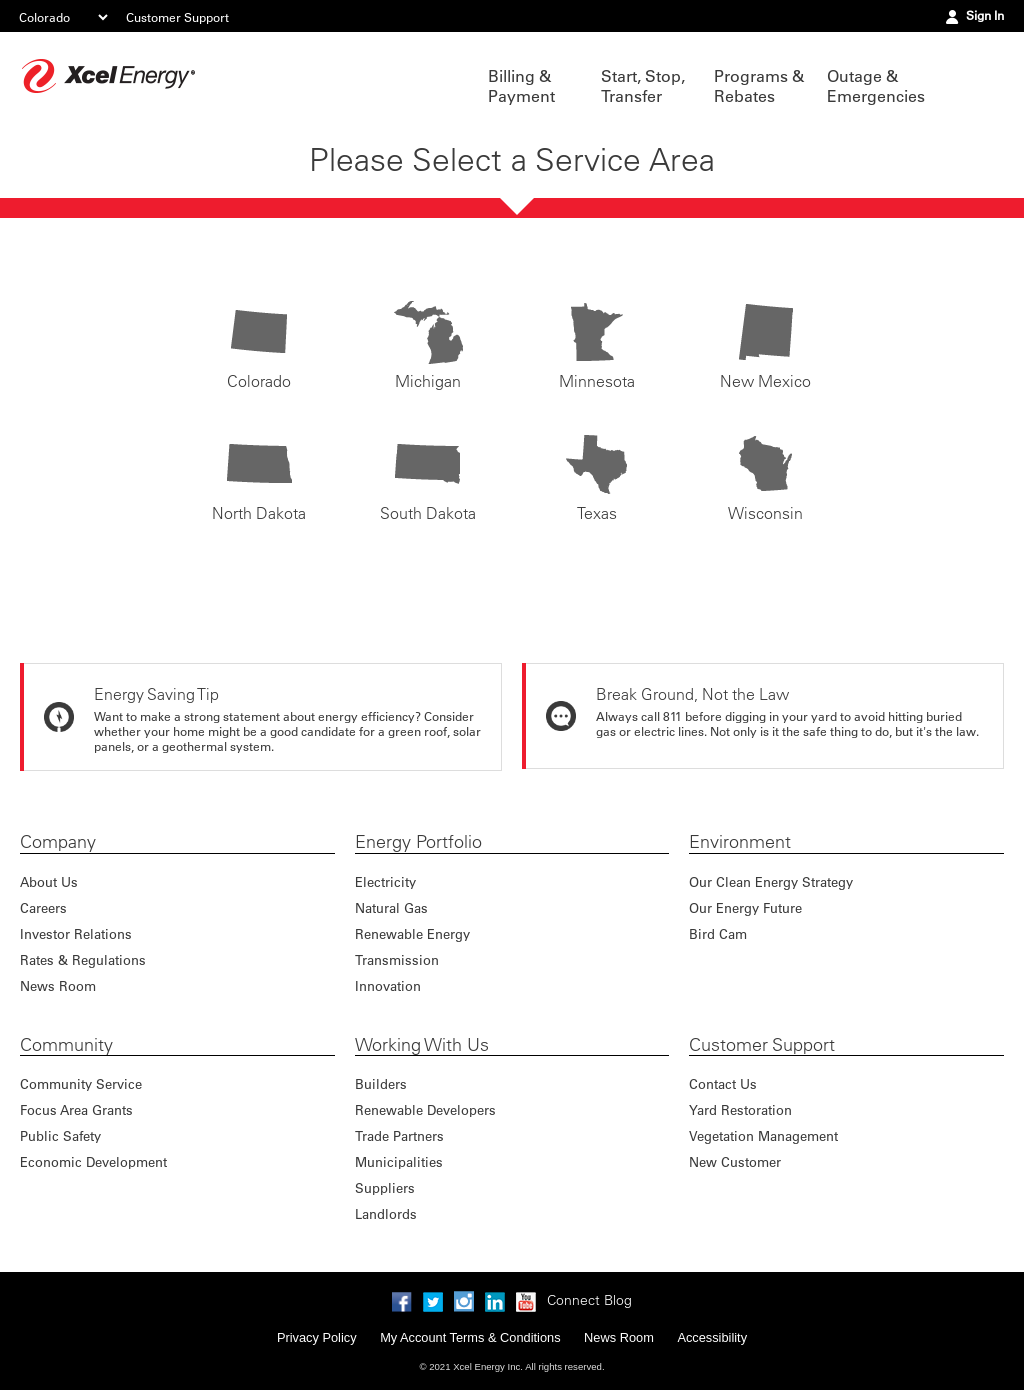 The height and width of the screenshot is (1390, 1024). Describe the element at coordinates (385, 1187) in the screenshot. I see `Suppliers` at that location.